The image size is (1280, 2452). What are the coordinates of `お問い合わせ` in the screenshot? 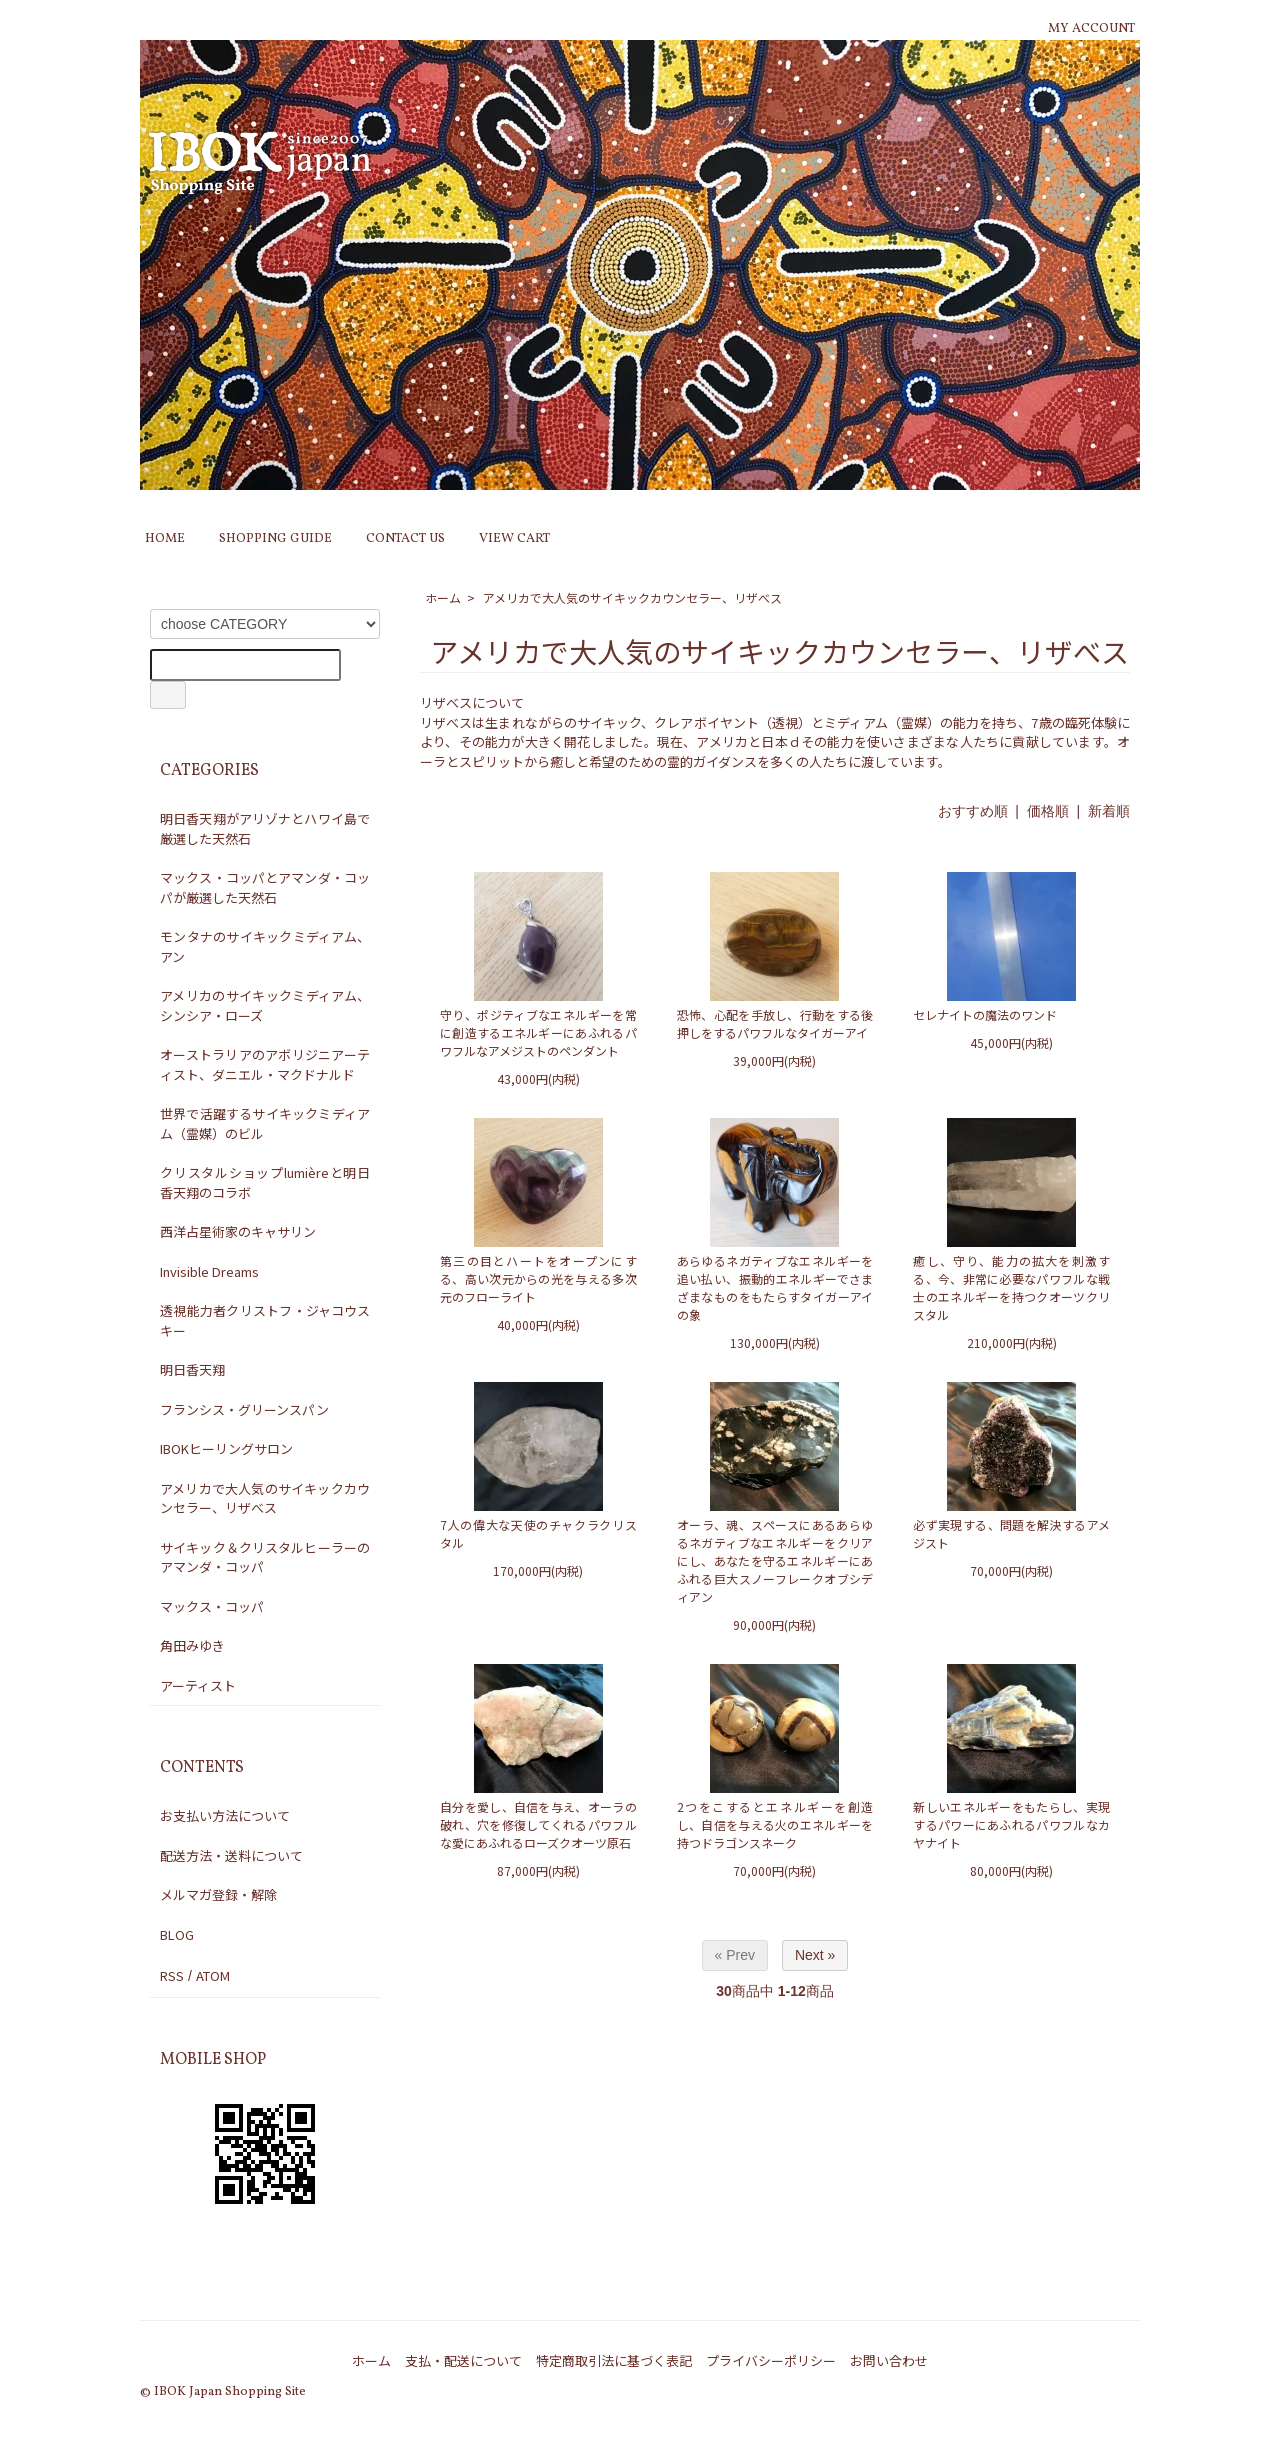 It's located at (889, 2360).